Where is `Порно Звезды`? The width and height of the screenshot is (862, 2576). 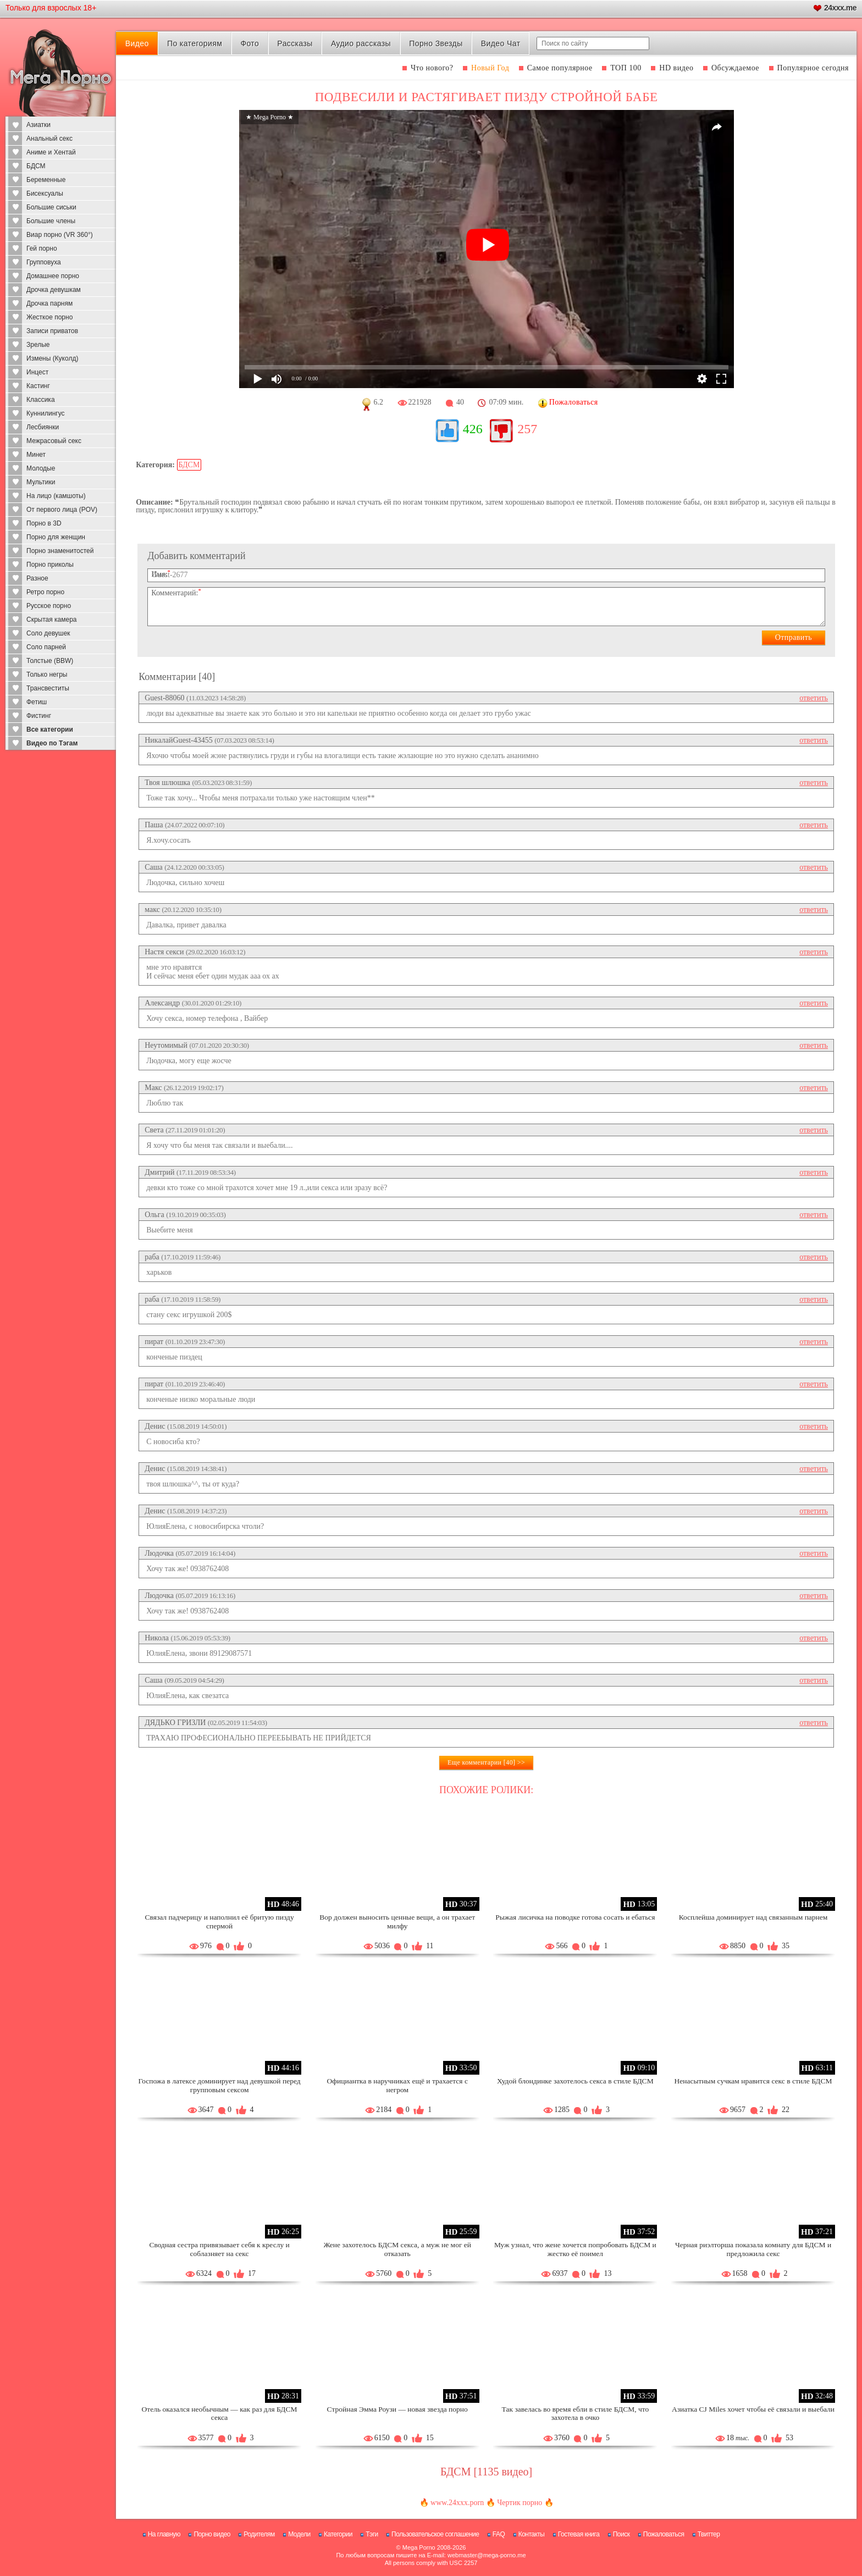
Порно Звезды is located at coordinates (435, 43).